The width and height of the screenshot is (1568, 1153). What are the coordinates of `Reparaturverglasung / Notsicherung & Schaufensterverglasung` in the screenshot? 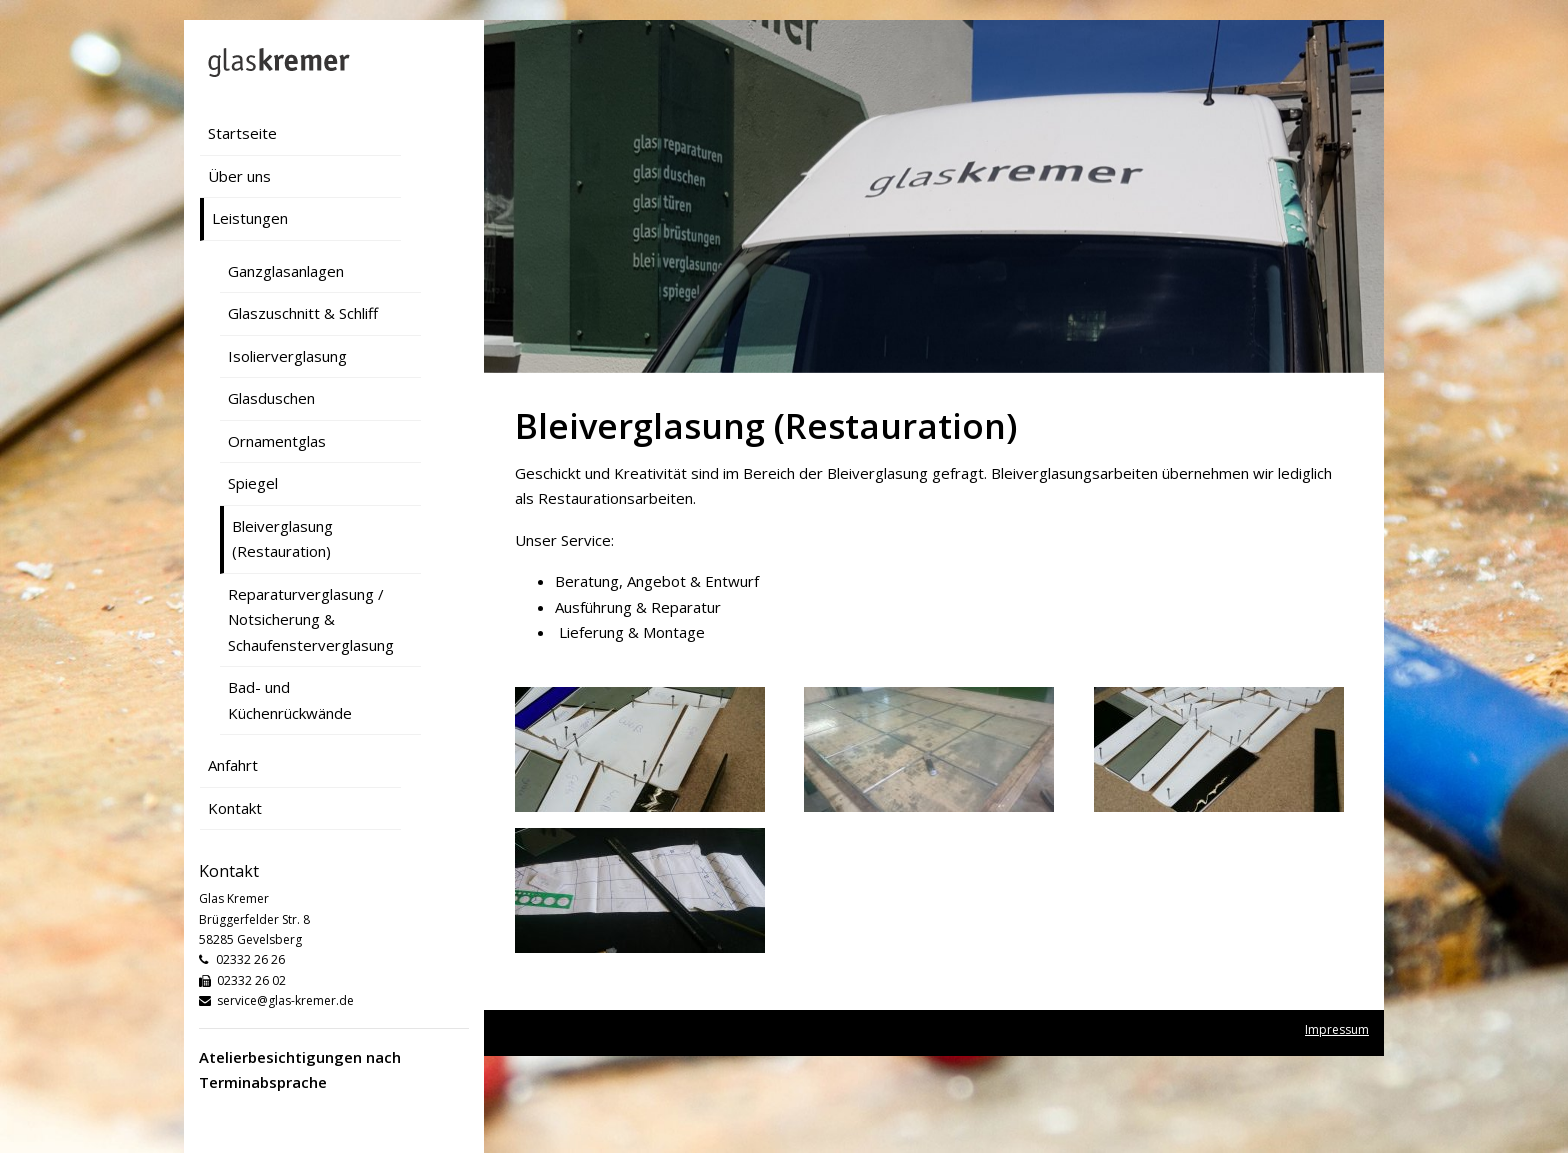 It's located at (311, 619).